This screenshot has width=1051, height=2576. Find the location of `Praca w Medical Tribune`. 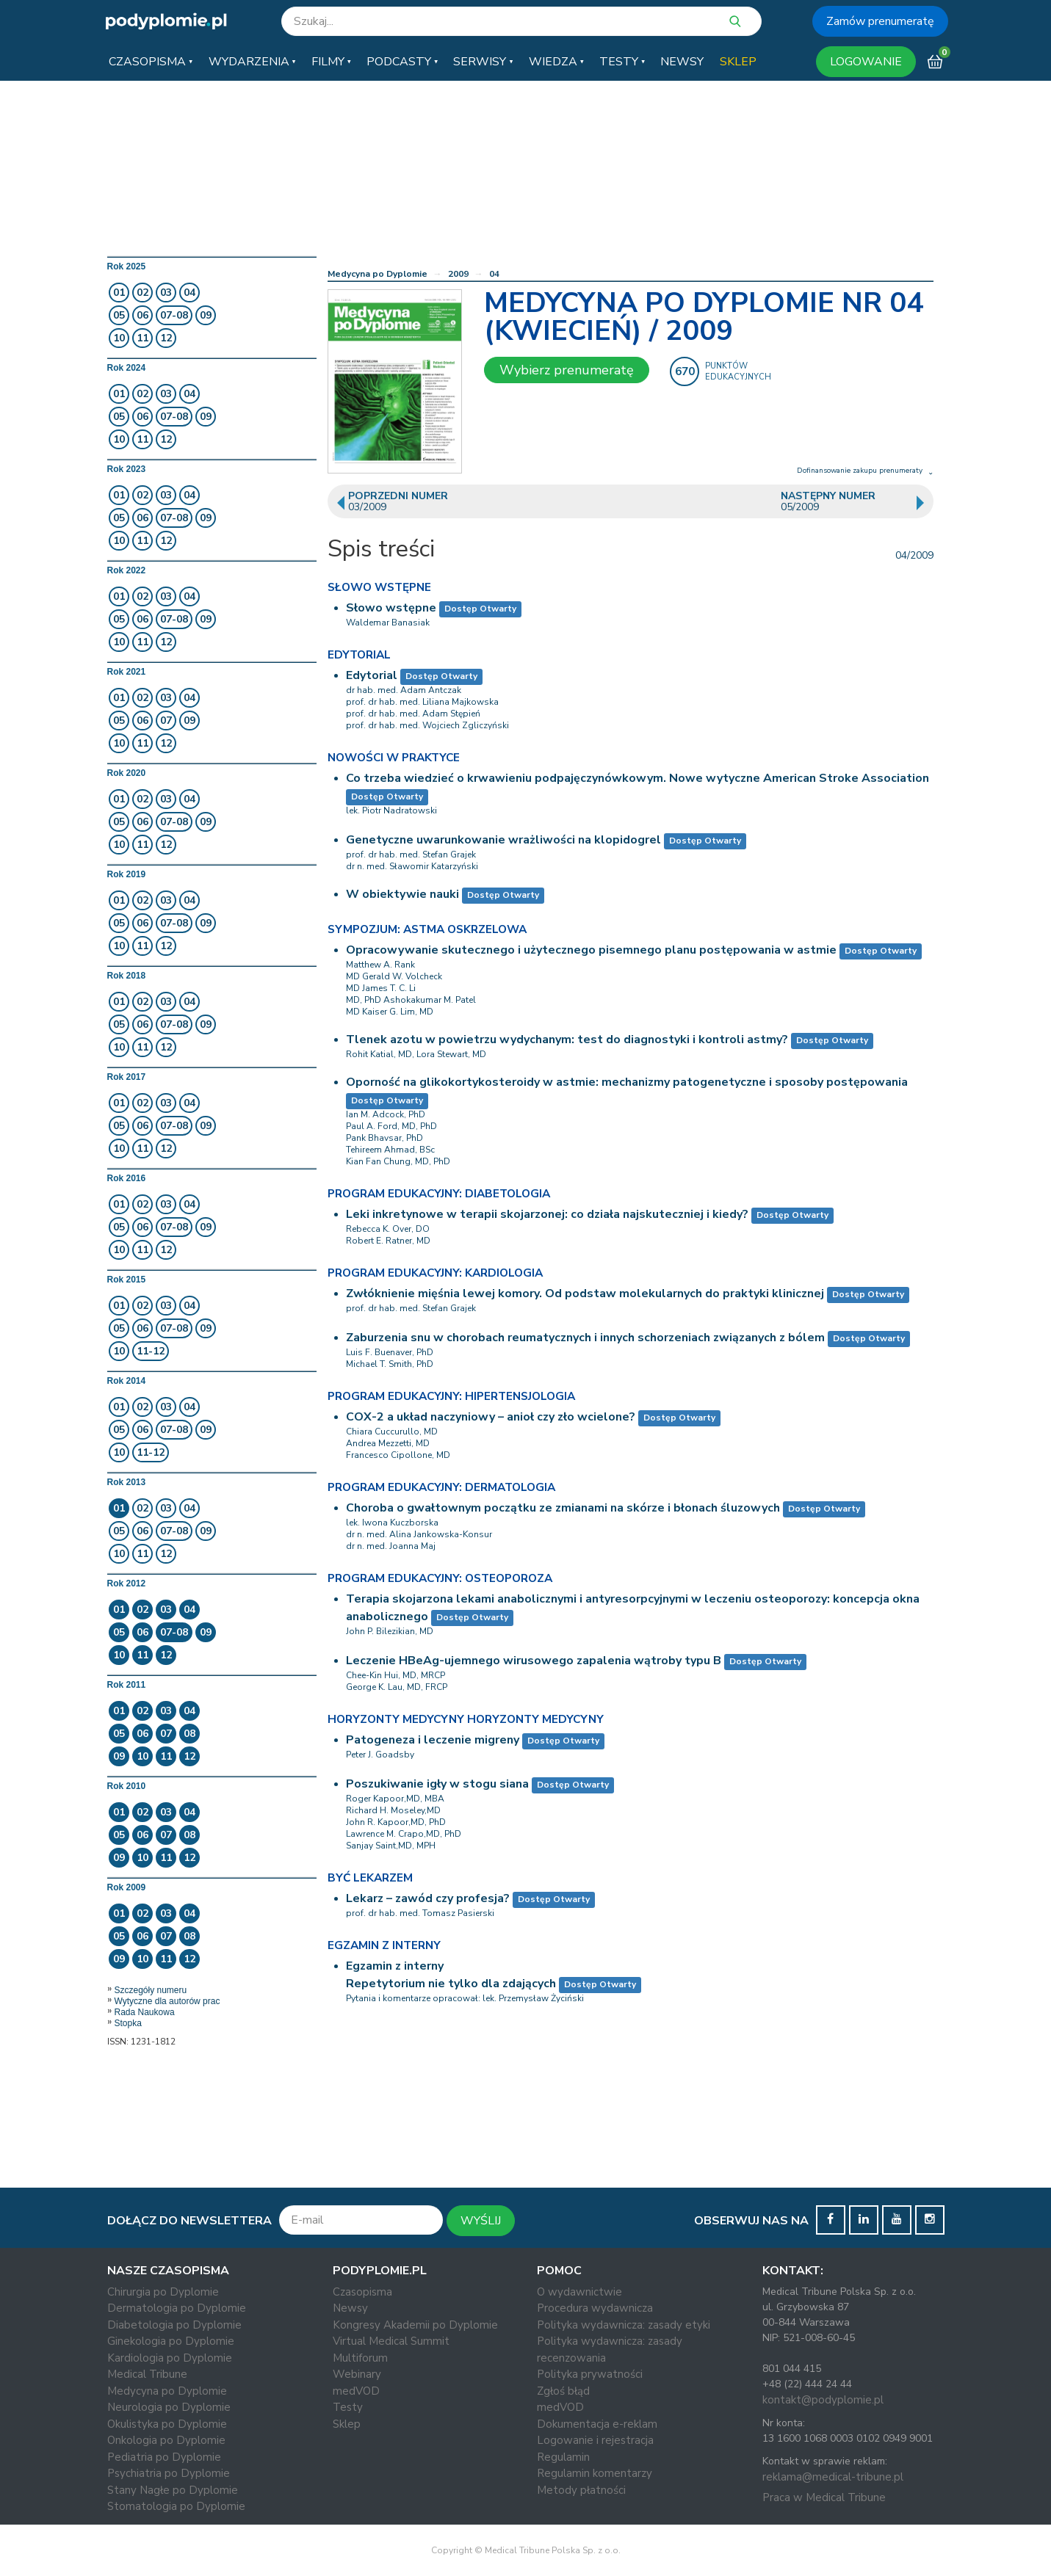

Praca w Medical Tribune is located at coordinates (824, 2497).